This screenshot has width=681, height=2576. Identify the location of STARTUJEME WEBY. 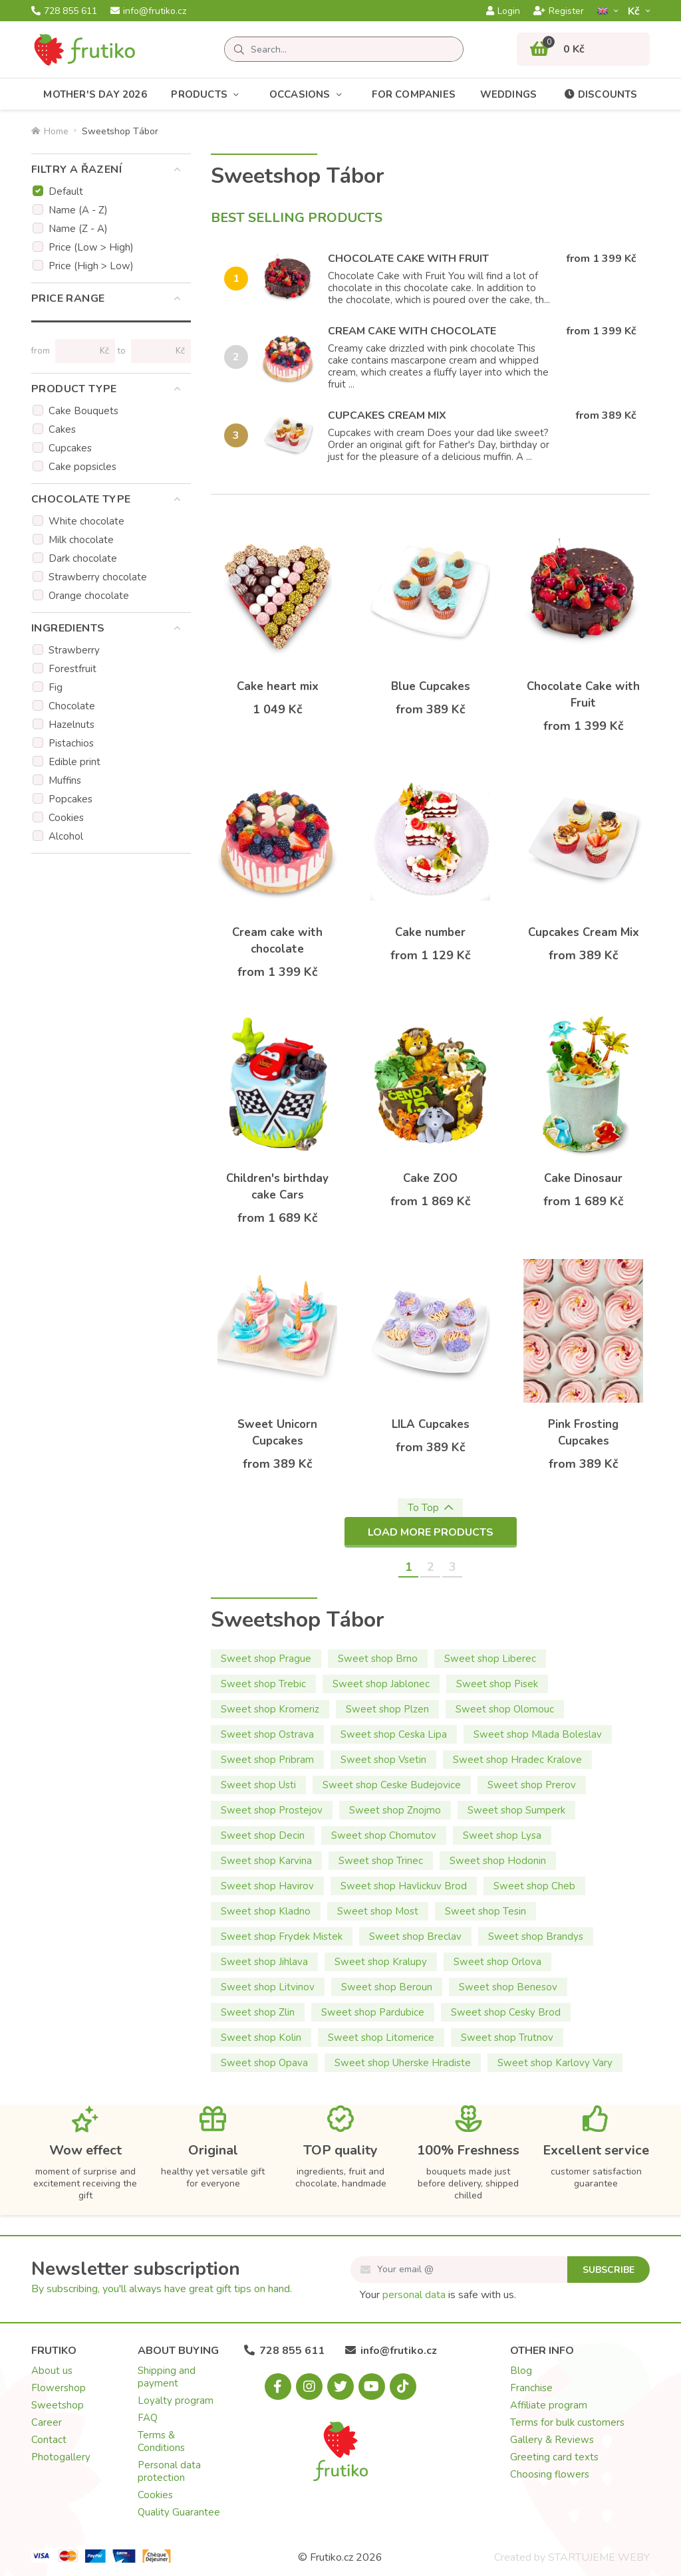
(599, 2557).